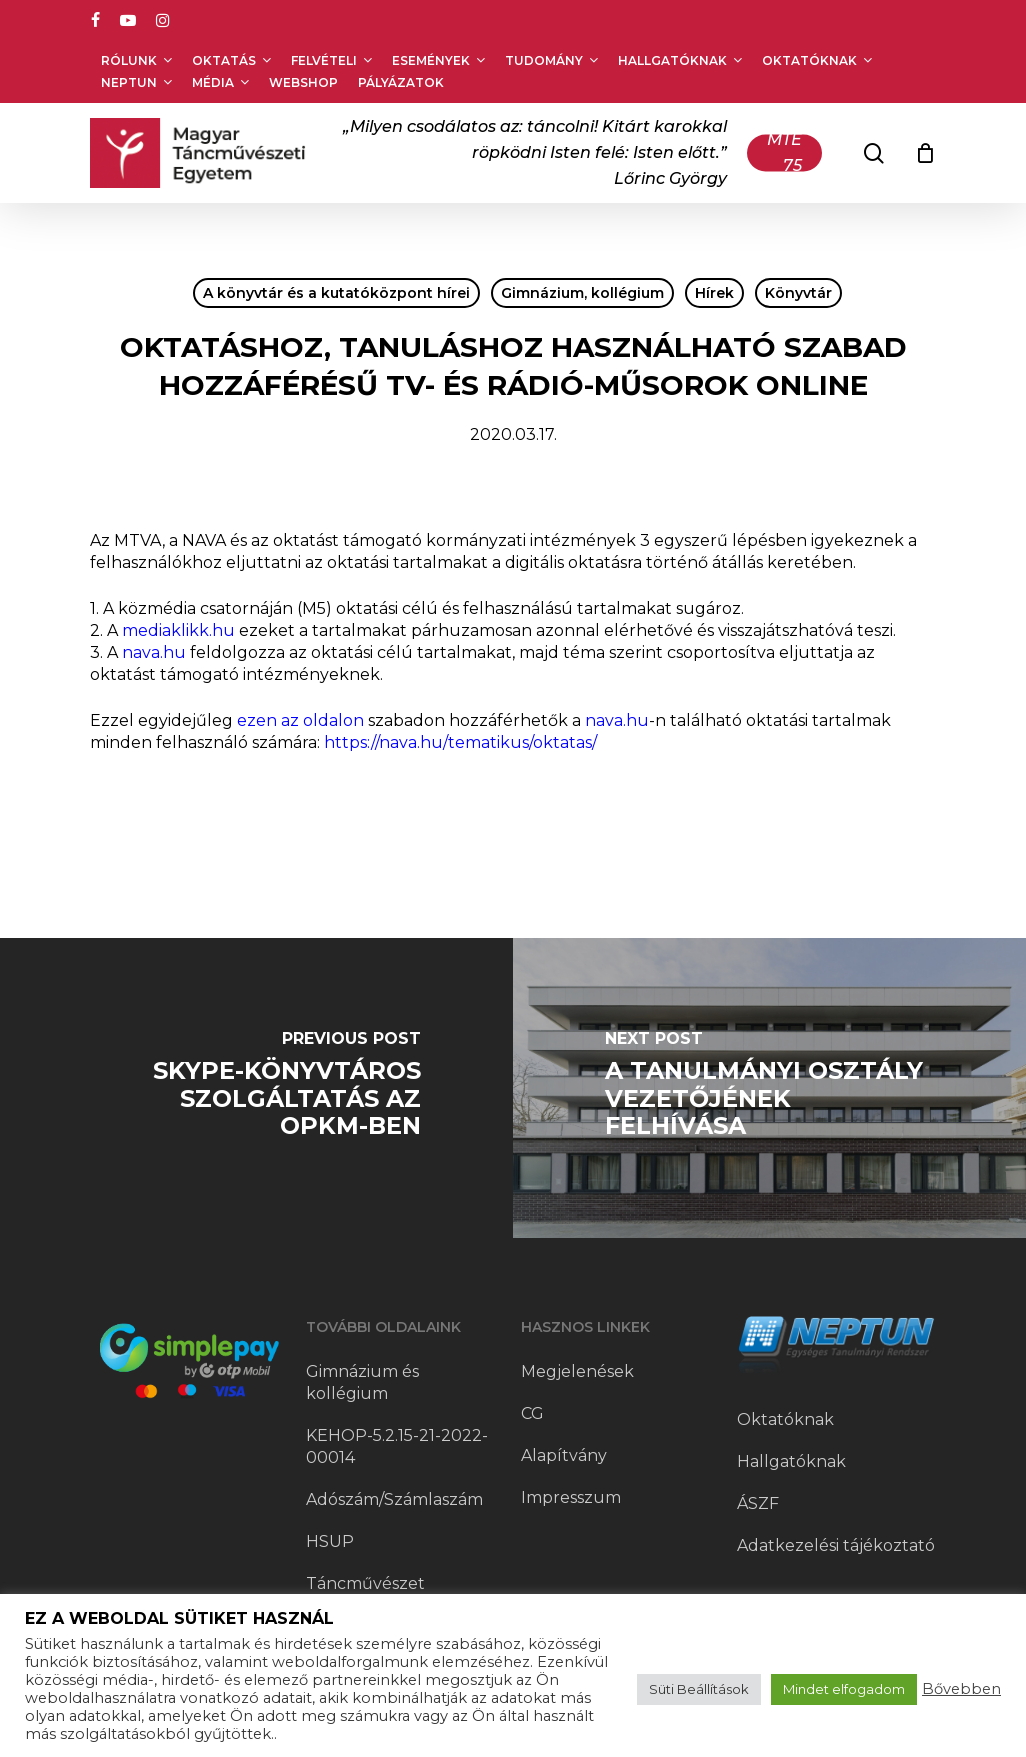 The image size is (1026, 1757). I want to click on Adatkezelési tájékoztató, so click(836, 1545).